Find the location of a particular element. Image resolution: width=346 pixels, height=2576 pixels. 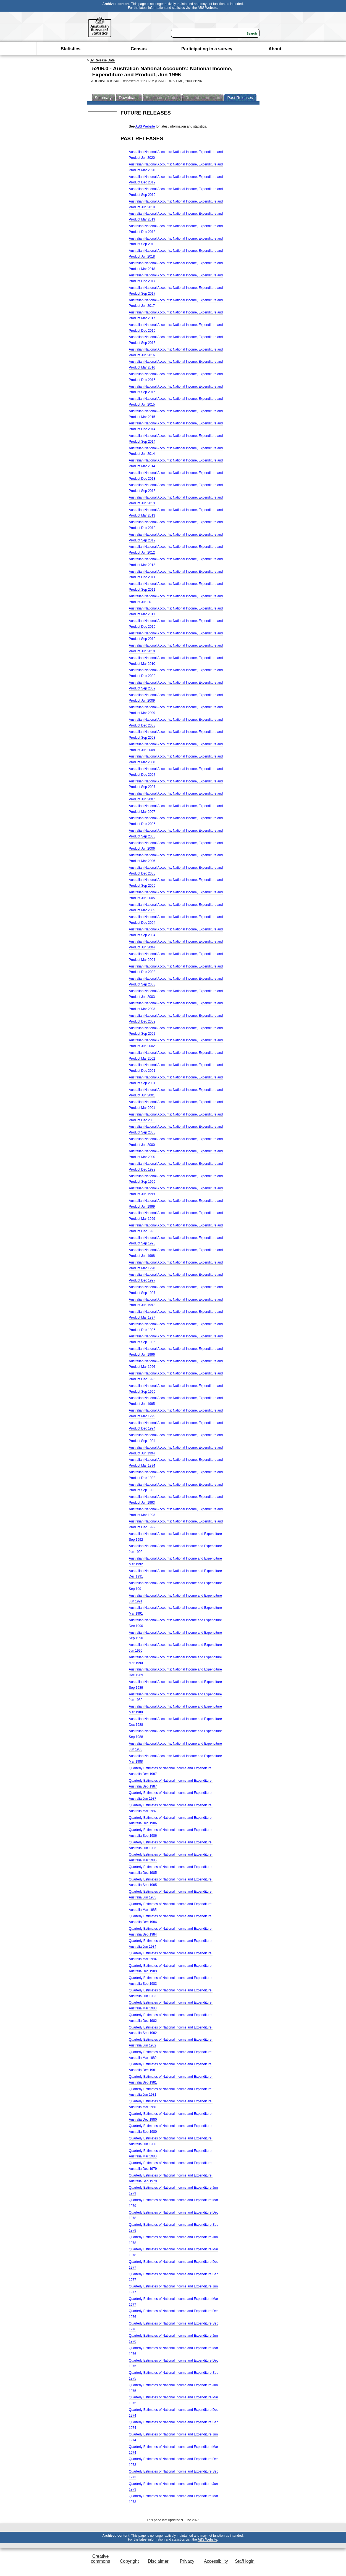

Copyright is located at coordinates (129, 2561).